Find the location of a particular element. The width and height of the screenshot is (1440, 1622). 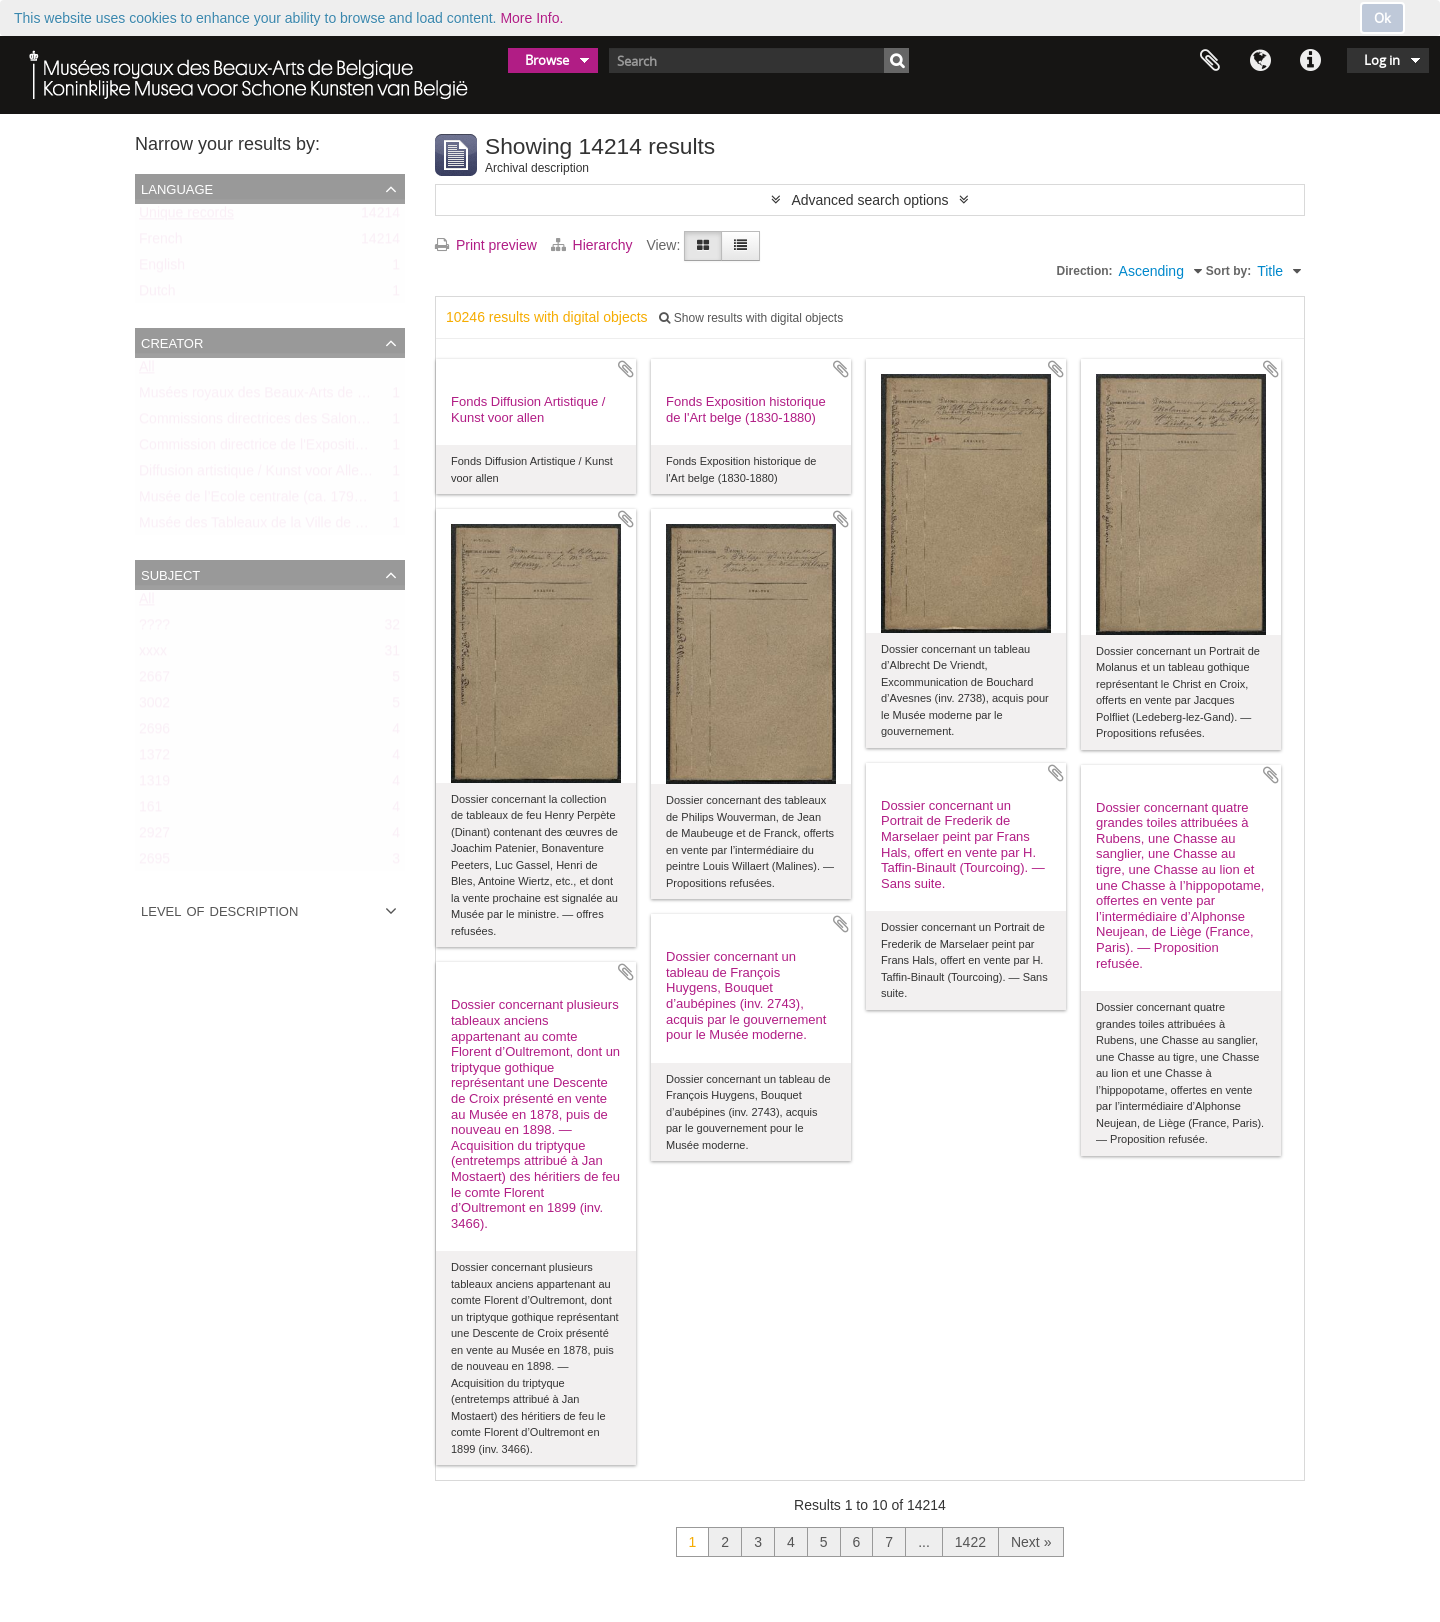

Direction: is located at coordinates (1085, 271).